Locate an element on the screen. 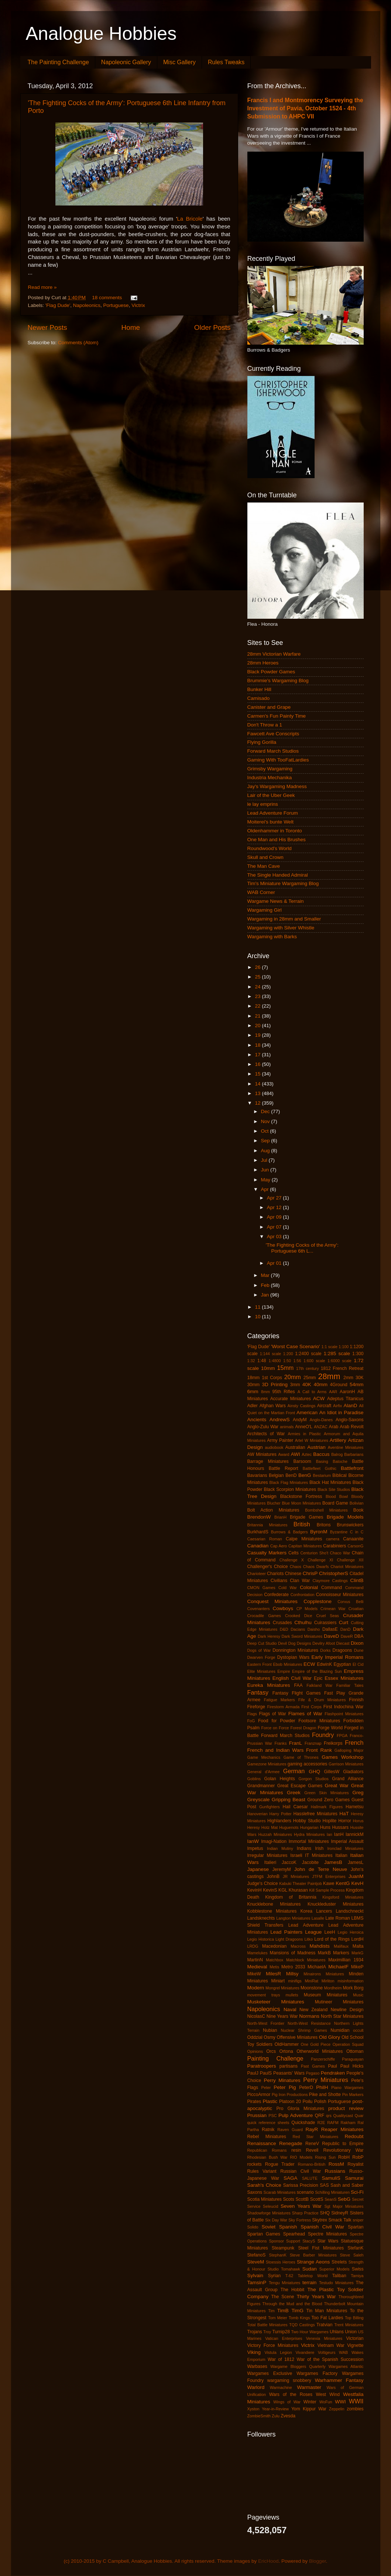 The width and height of the screenshot is (391, 2576). MichaelA is located at coordinates (317, 1966).